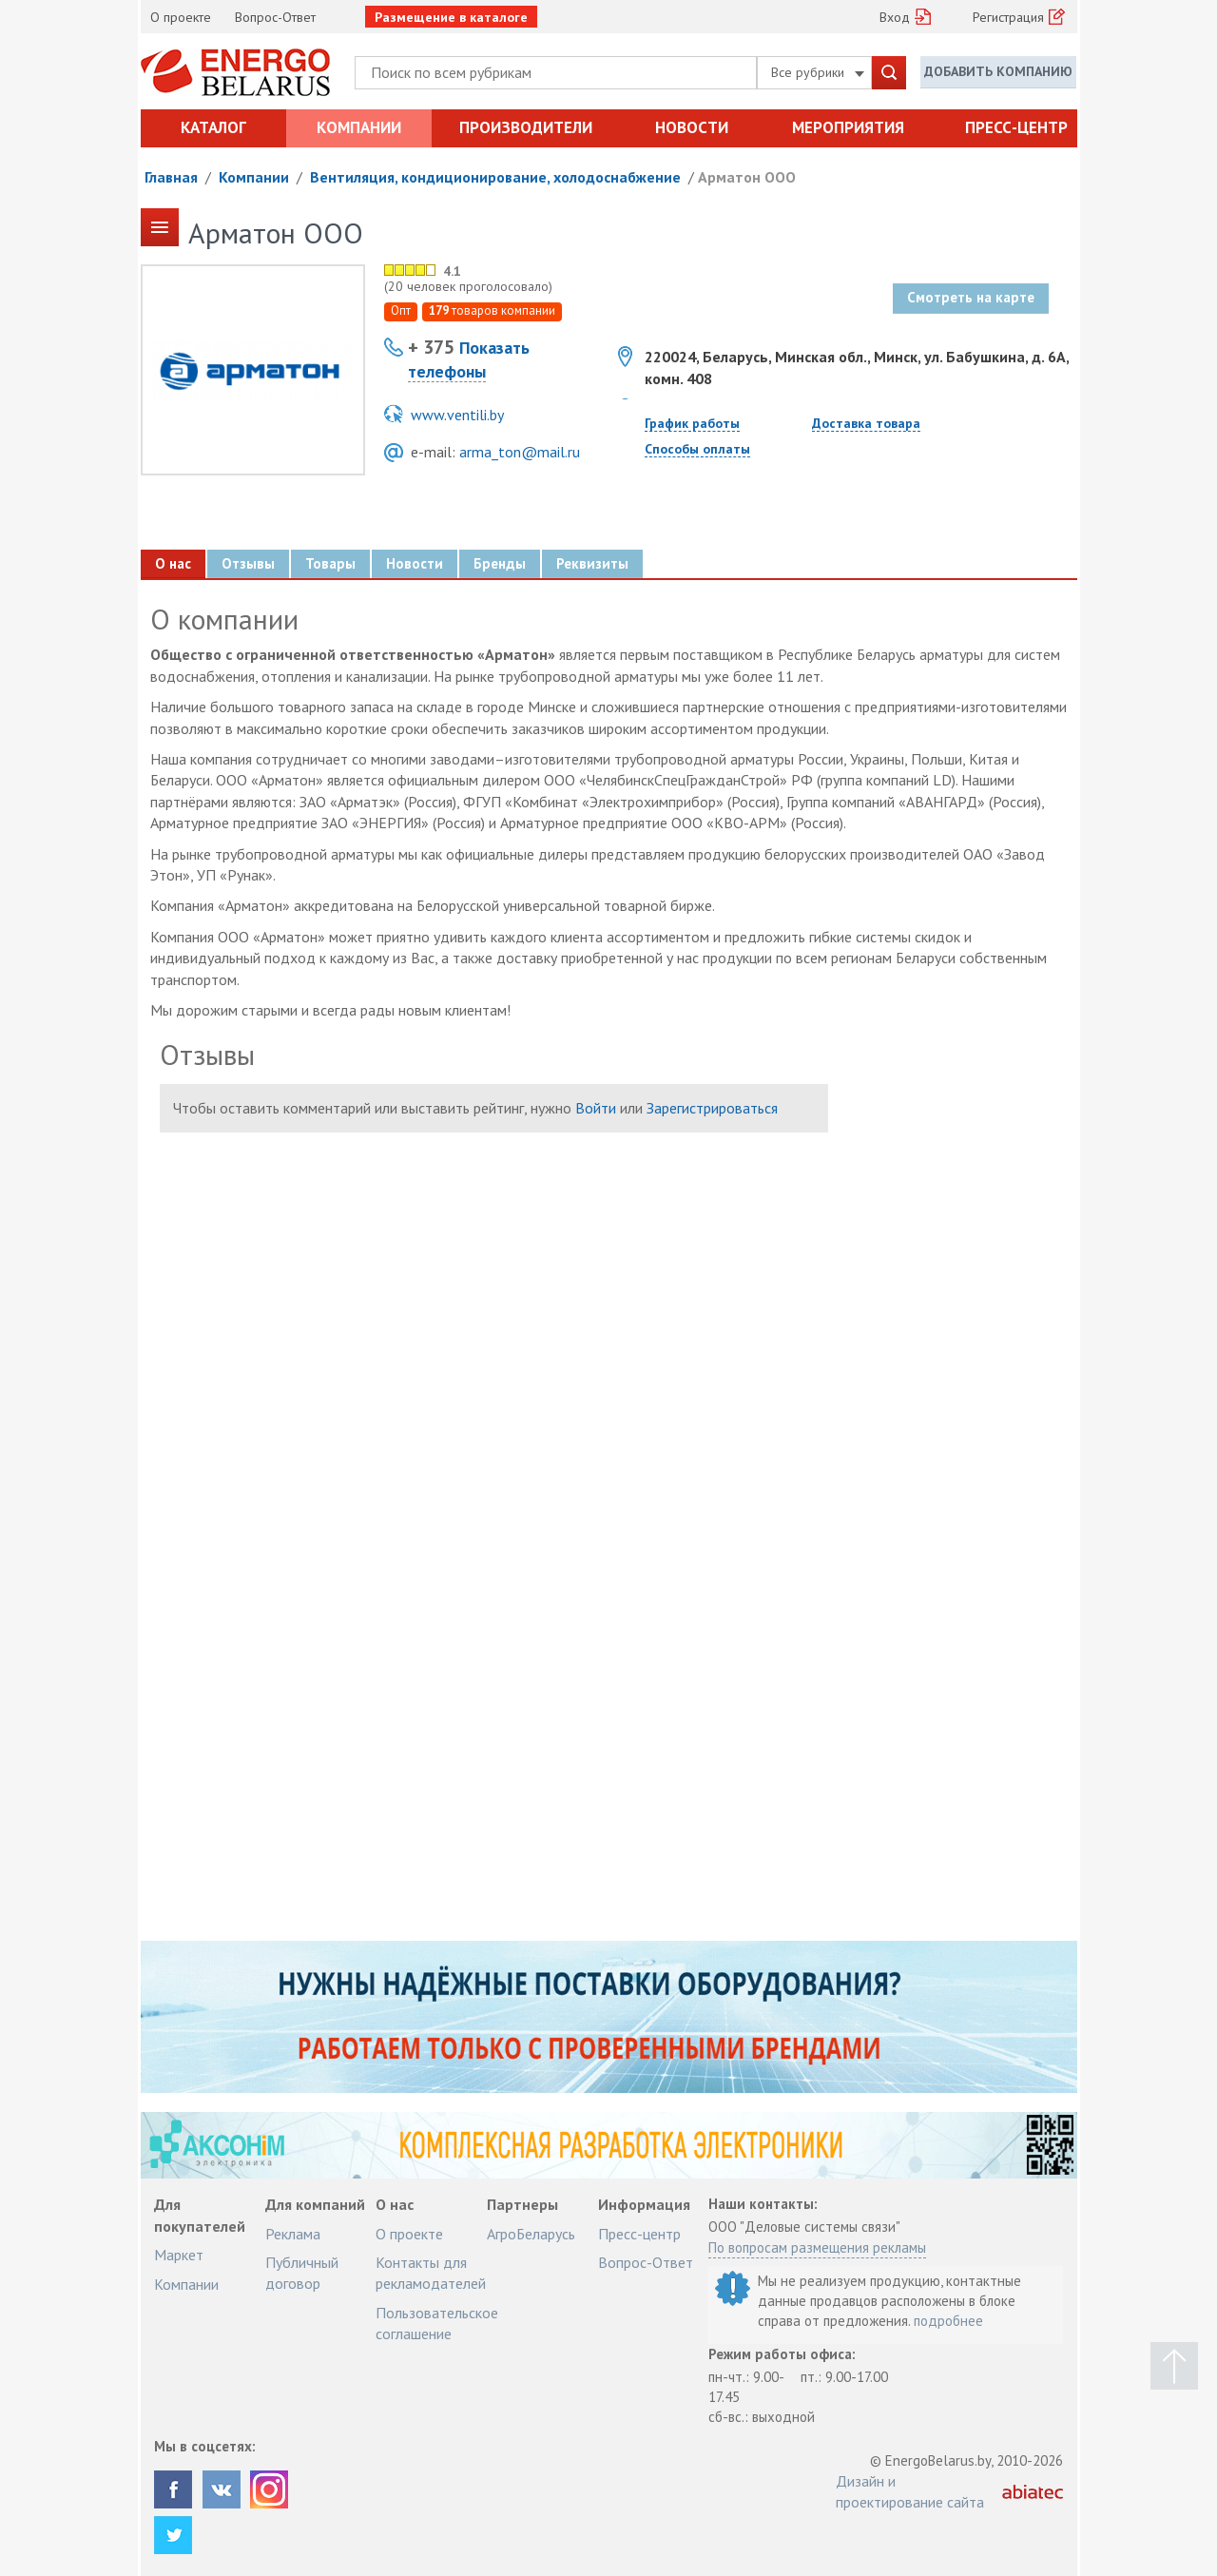 Image resolution: width=1217 pixels, height=2576 pixels. I want to click on Контакты для рекламодателей, so click(431, 2273).